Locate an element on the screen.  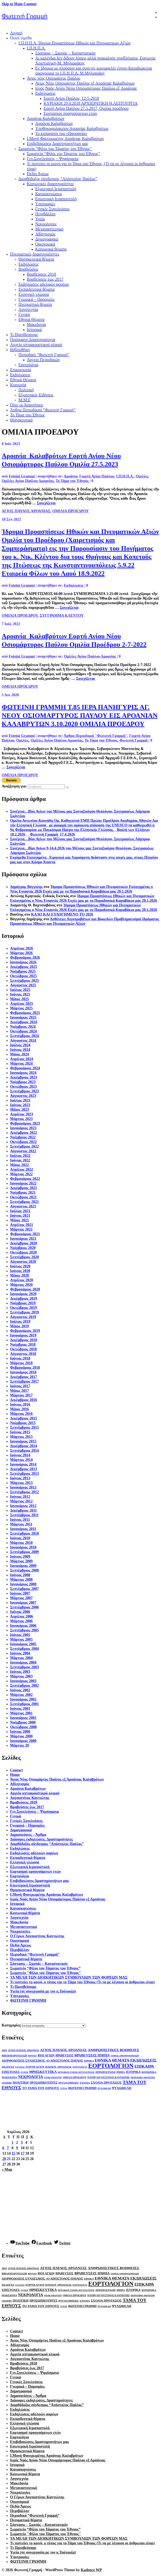
Ιανουάριος 2010 is located at coordinates (23, 1547).